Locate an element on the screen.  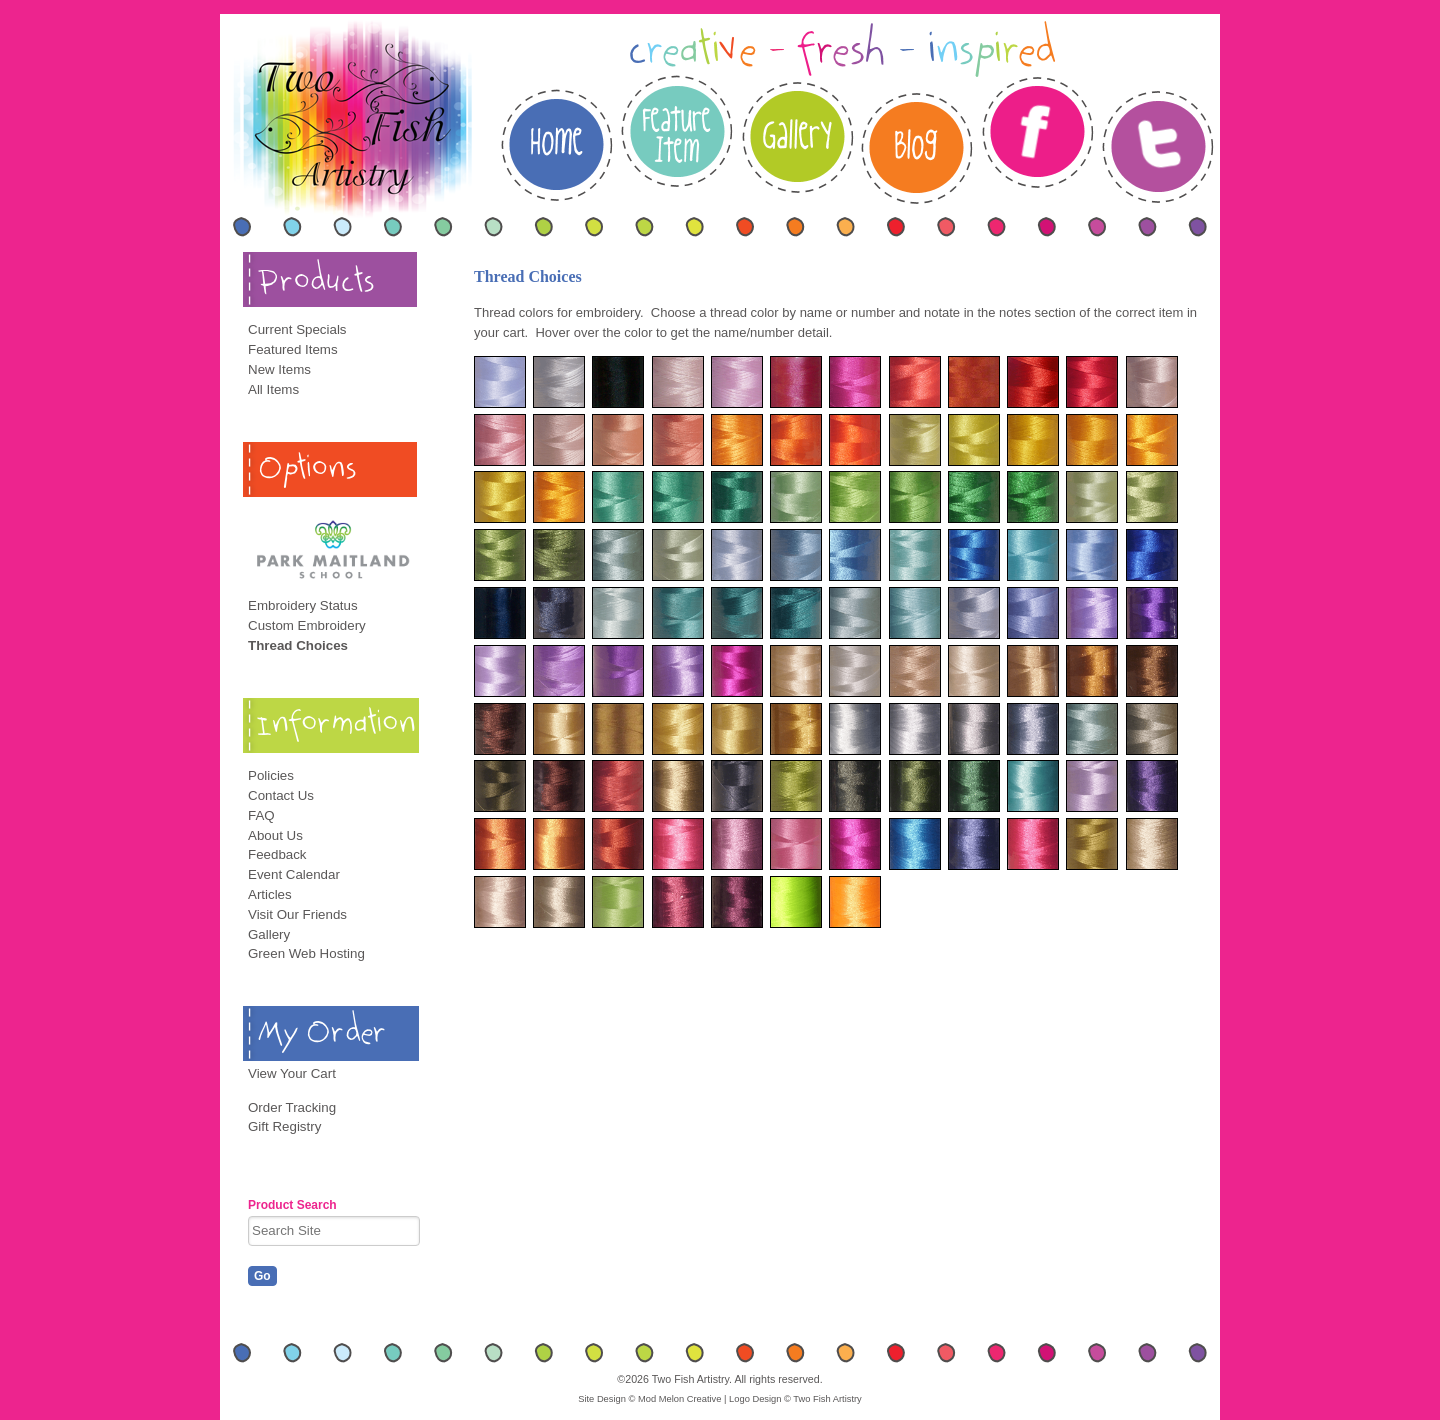
Featured Items is located at coordinates (293, 349).